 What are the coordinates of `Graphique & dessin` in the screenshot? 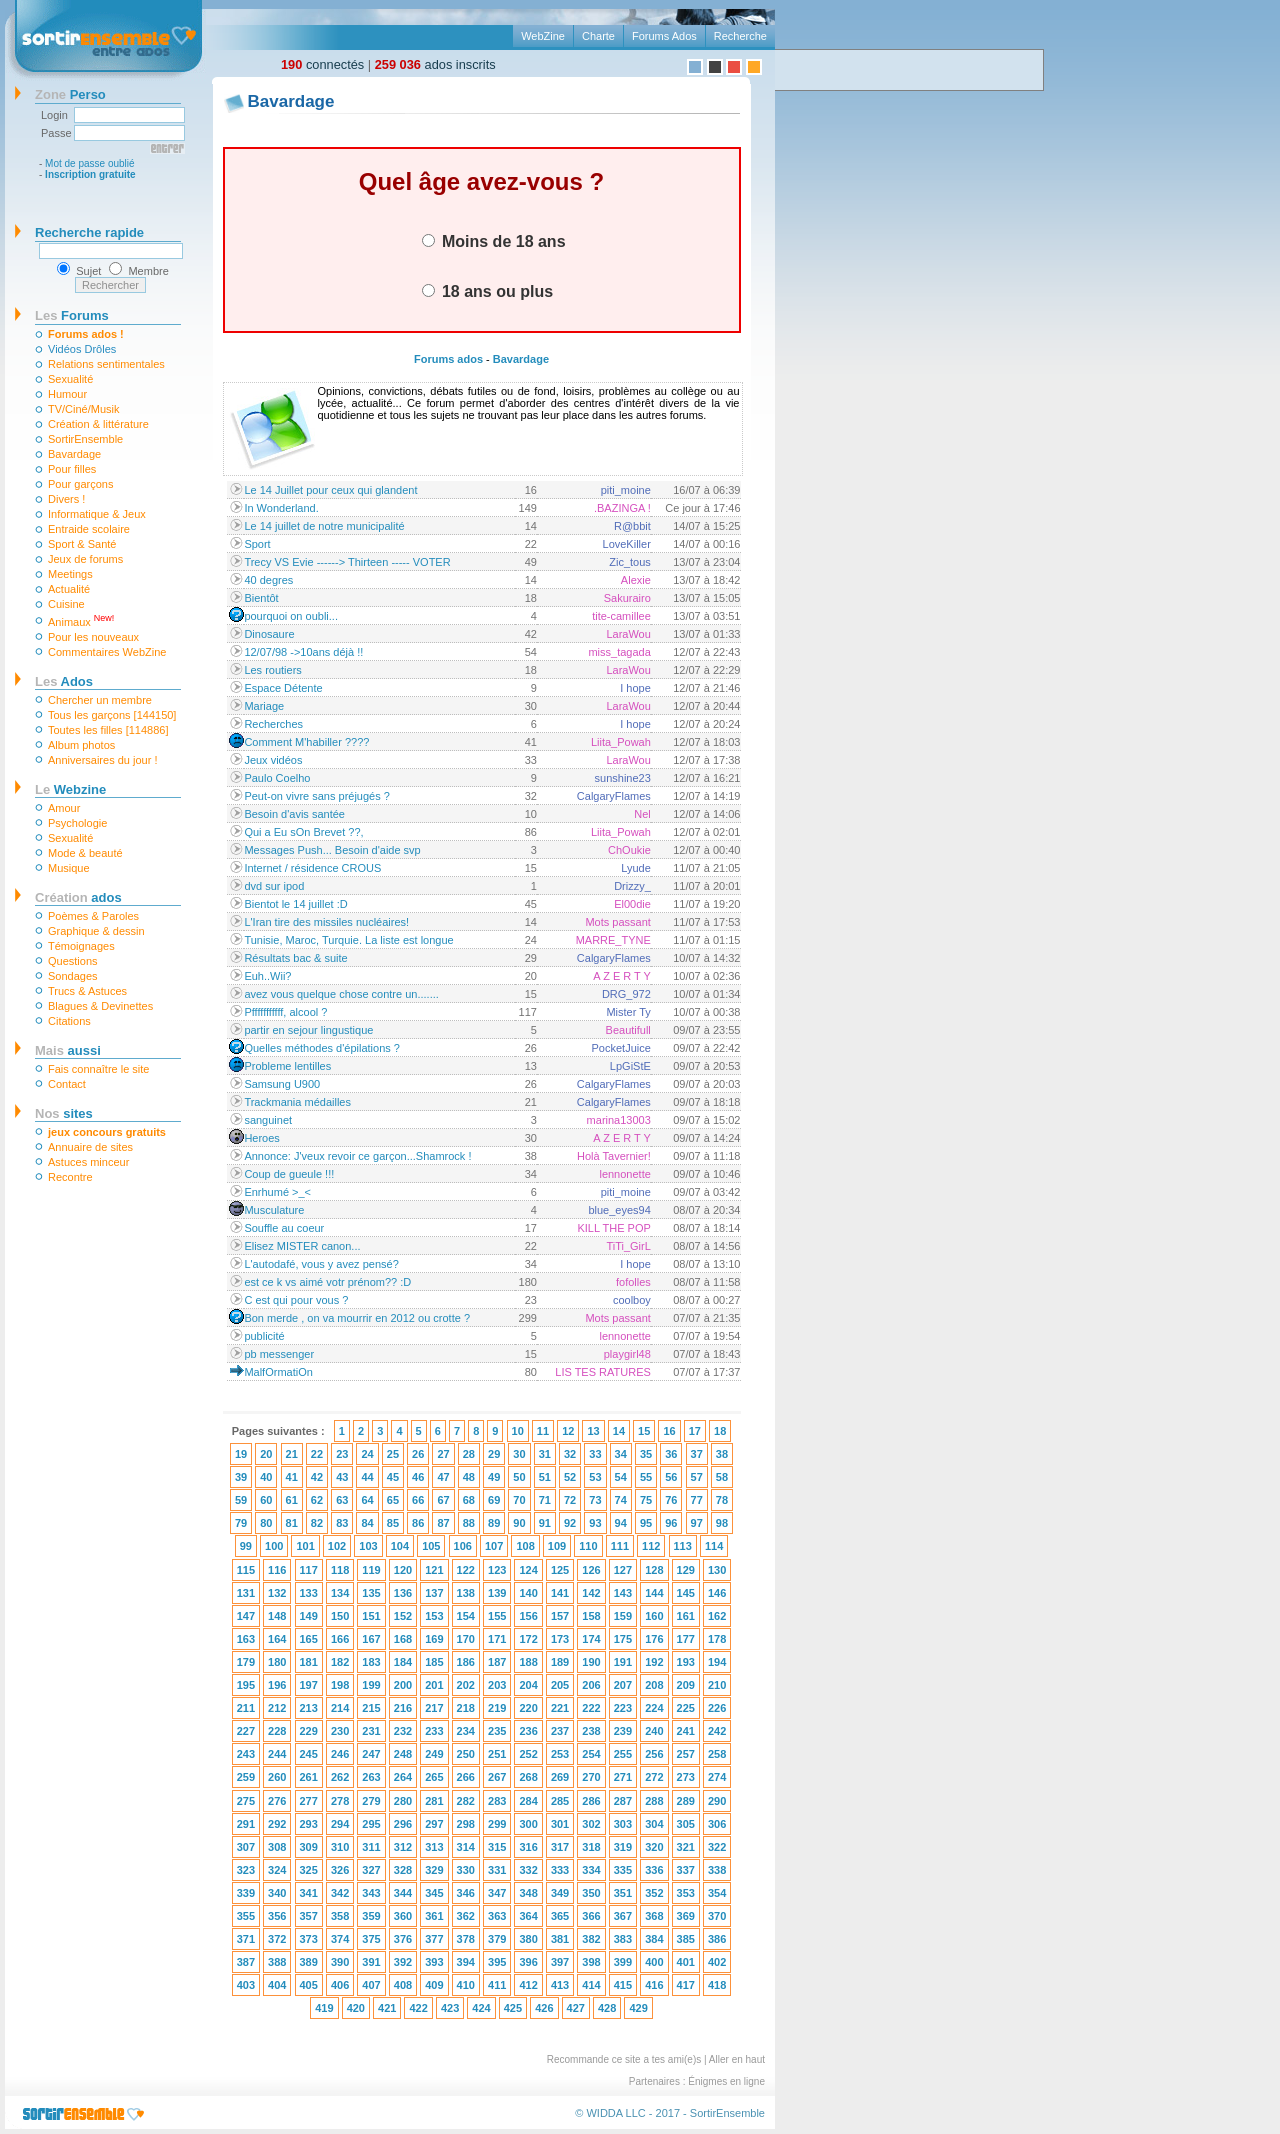 It's located at (96, 931).